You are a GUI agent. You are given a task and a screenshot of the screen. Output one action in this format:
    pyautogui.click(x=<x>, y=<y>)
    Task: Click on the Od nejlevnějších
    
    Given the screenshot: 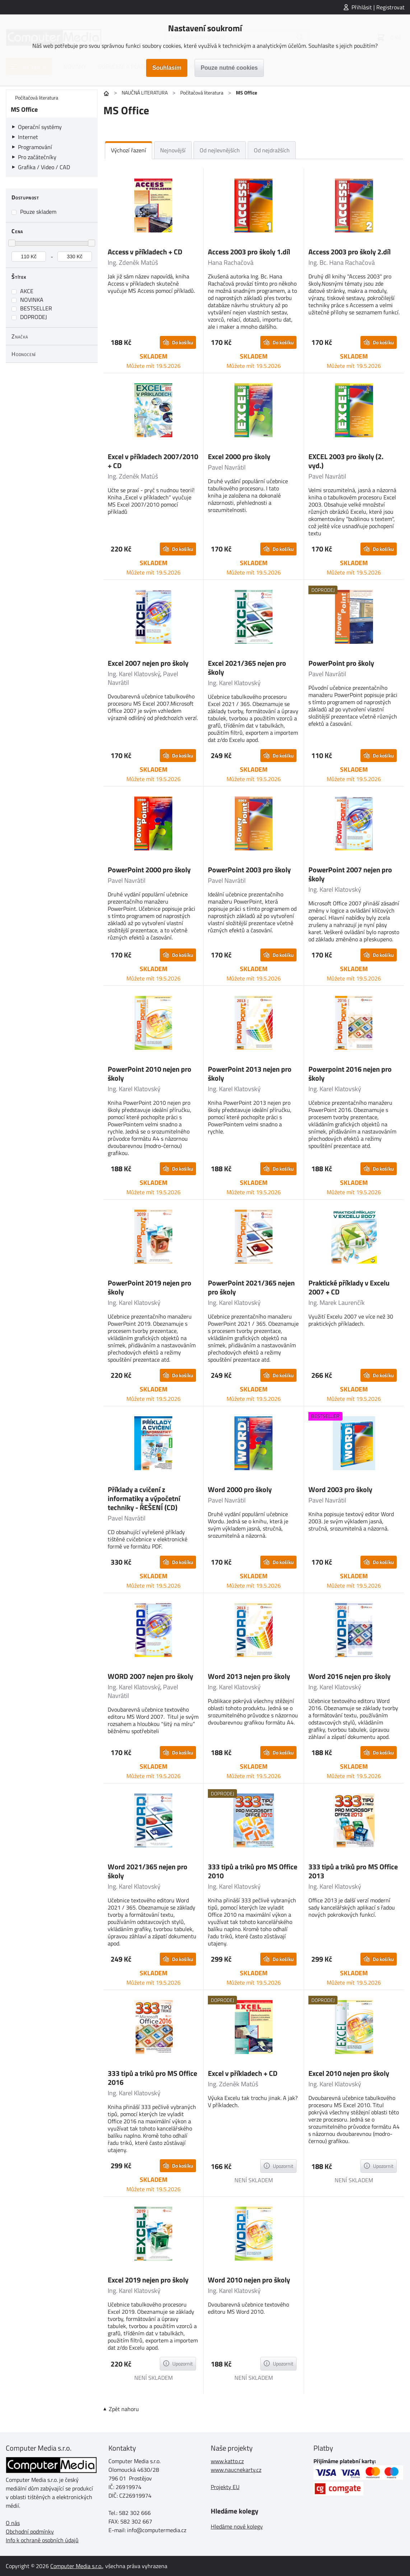 What is the action you would take?
    pyautogui.click(x=220, y=150)
    